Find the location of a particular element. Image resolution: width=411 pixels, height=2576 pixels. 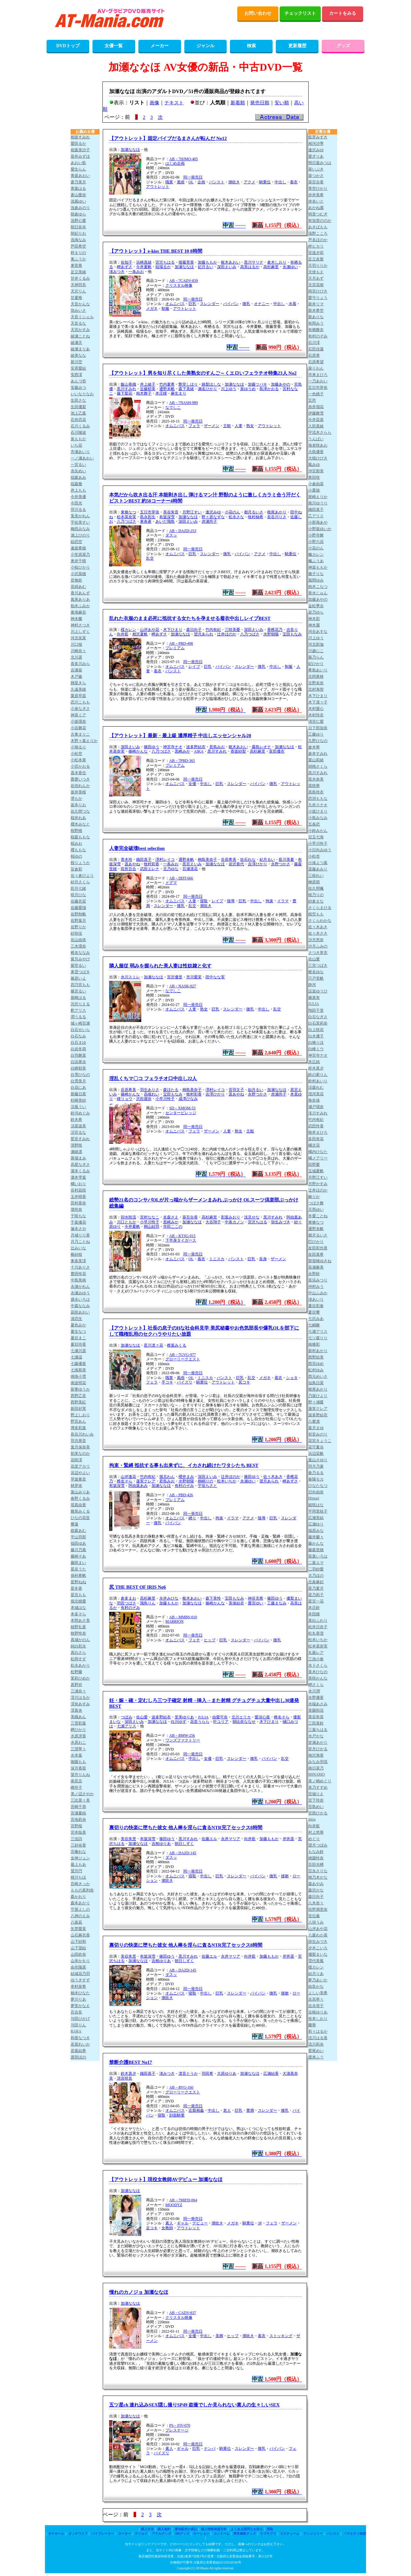

静河 is located at coordinates (312, 984).